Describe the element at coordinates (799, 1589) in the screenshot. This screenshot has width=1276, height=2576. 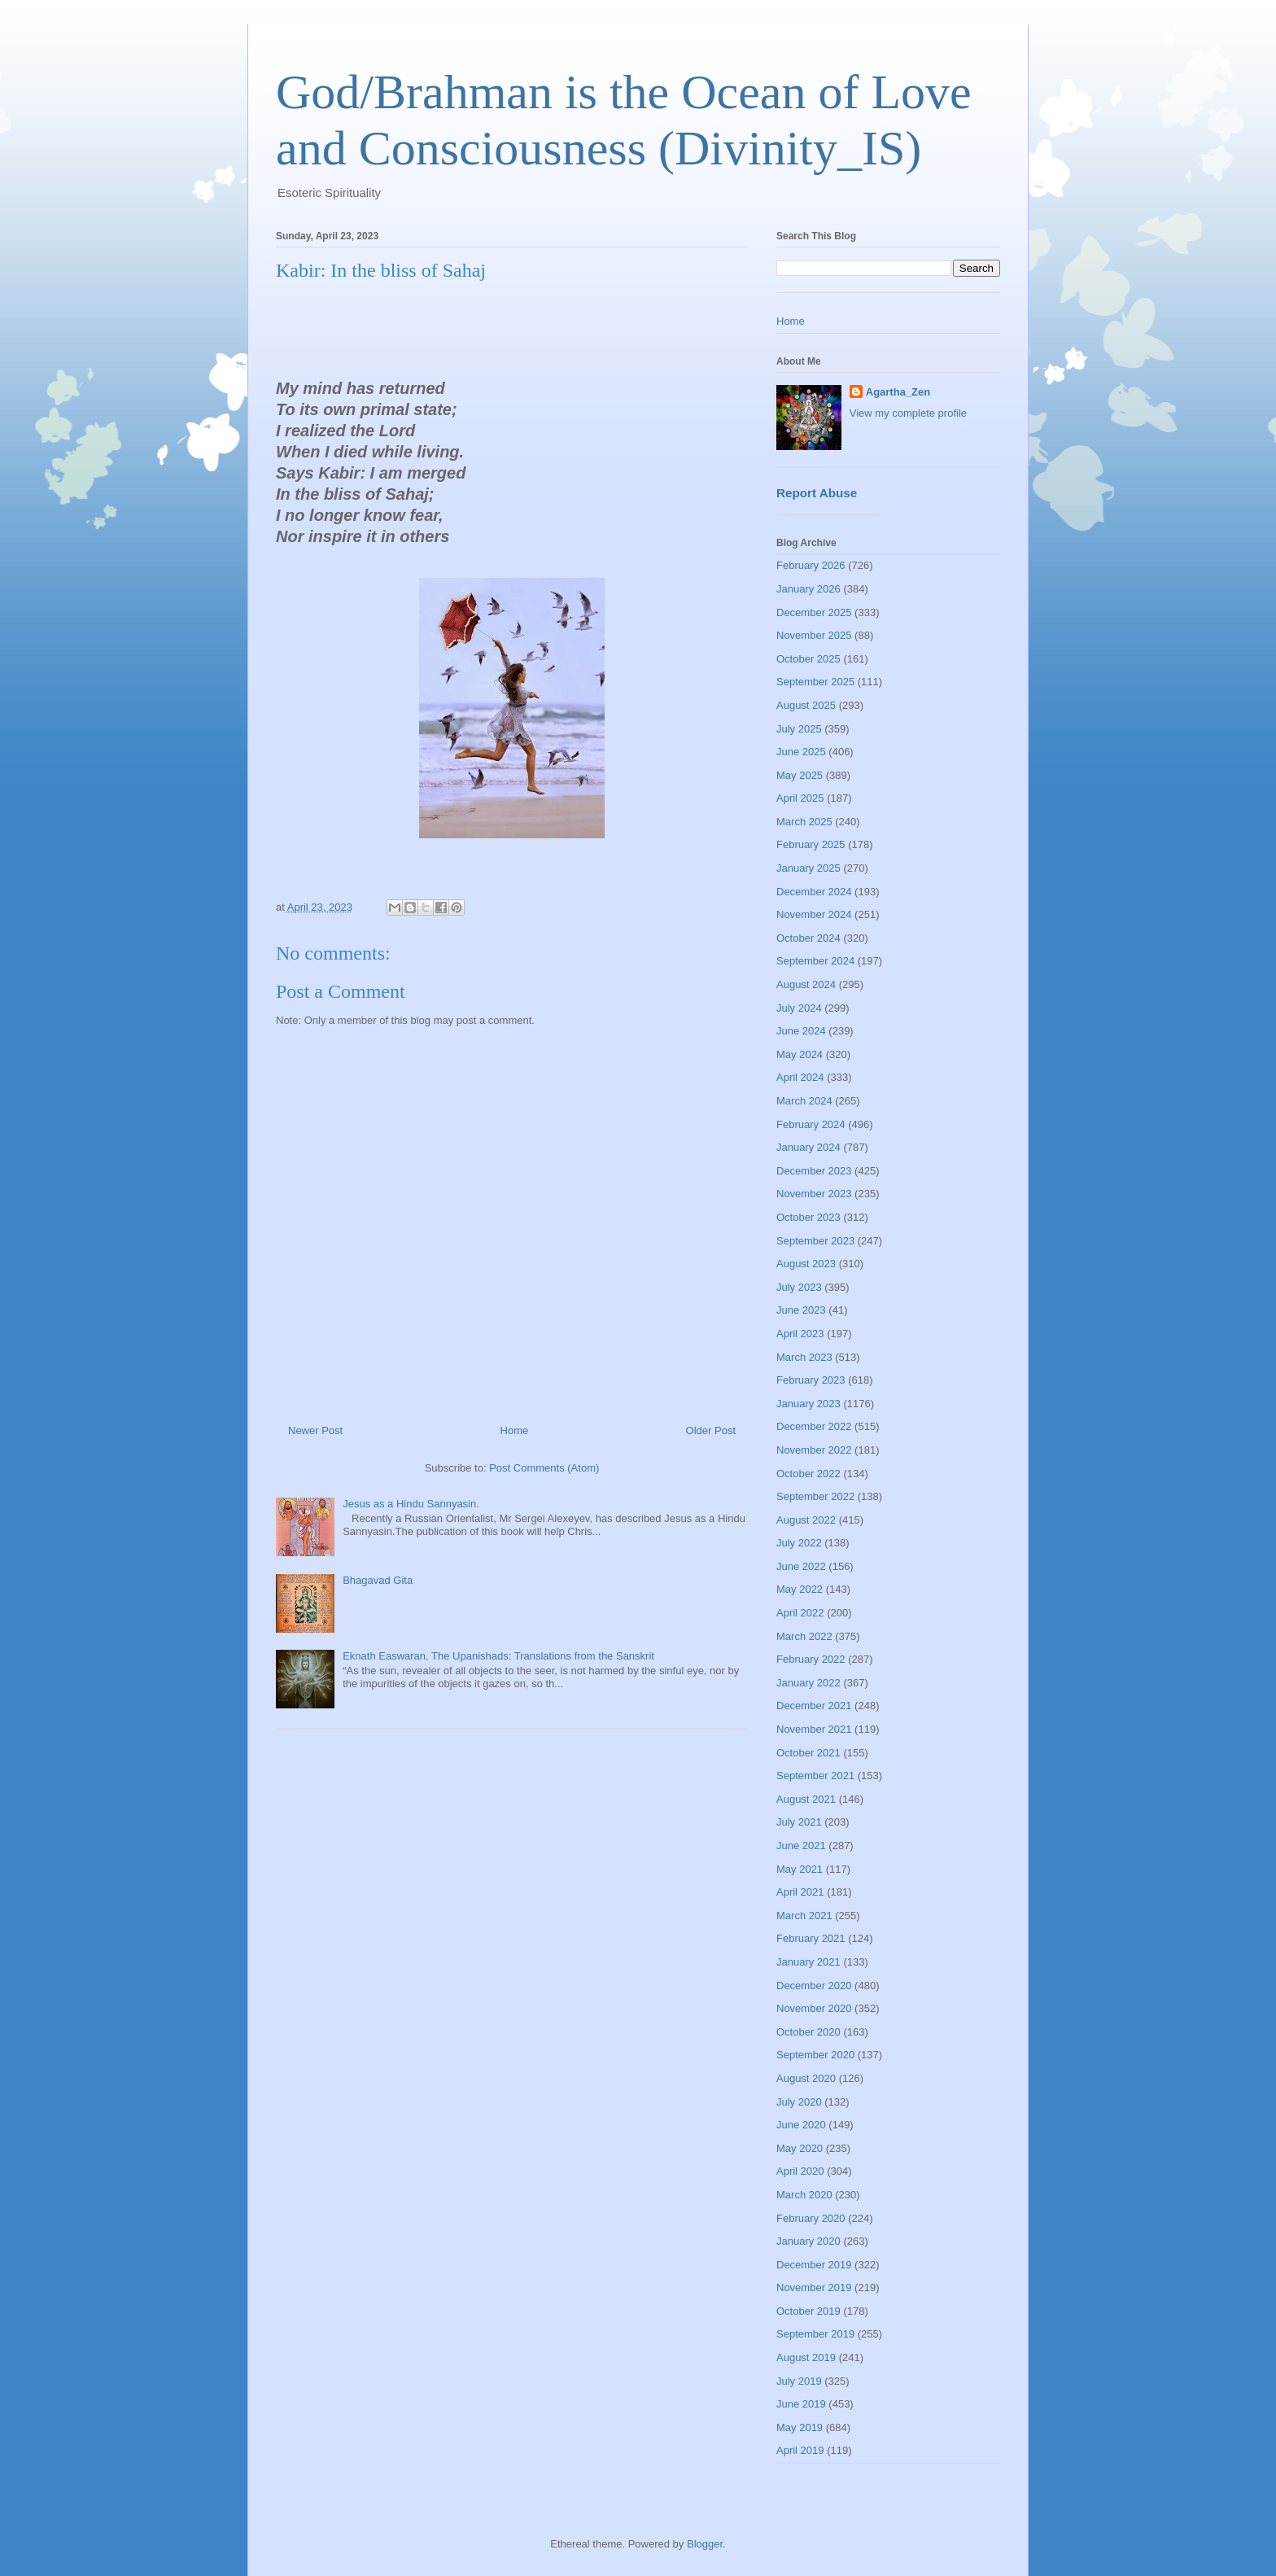
I see `May 2022` at that location.